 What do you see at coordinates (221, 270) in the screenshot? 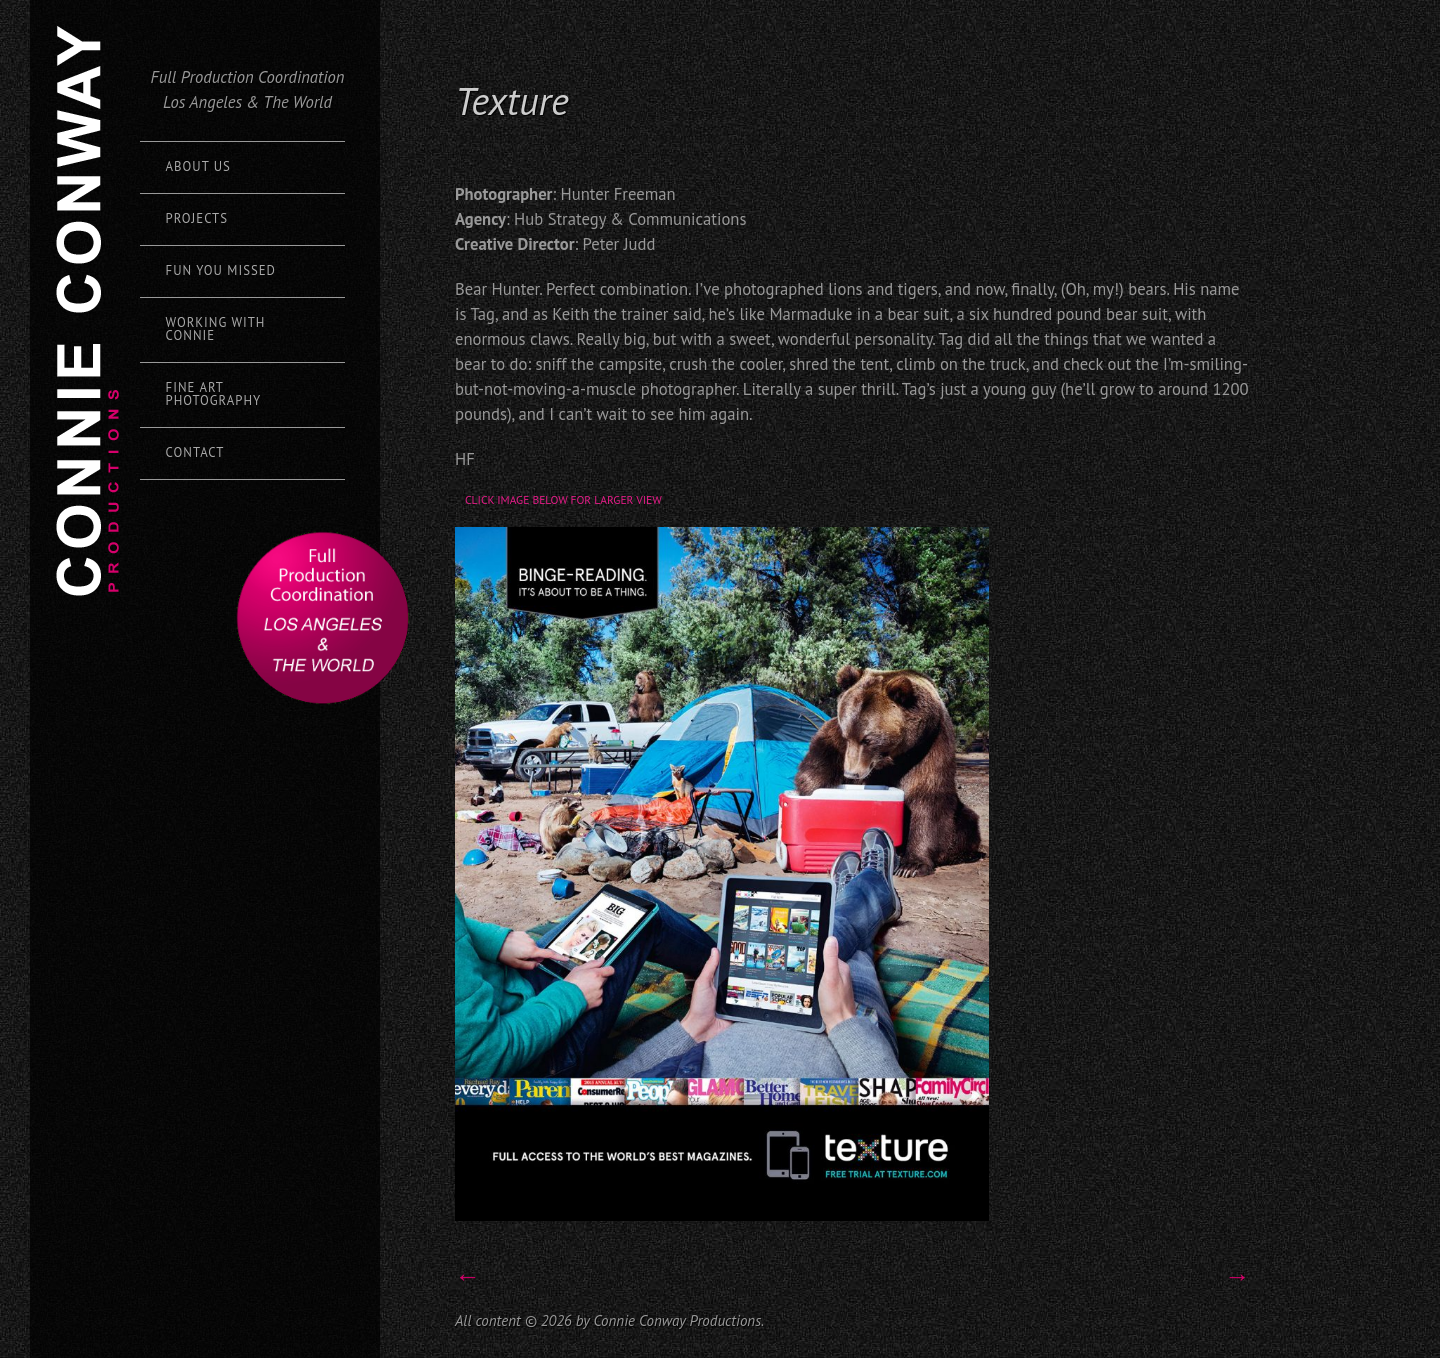
I see `Fun You Missed` at bounding box center [221, 270].